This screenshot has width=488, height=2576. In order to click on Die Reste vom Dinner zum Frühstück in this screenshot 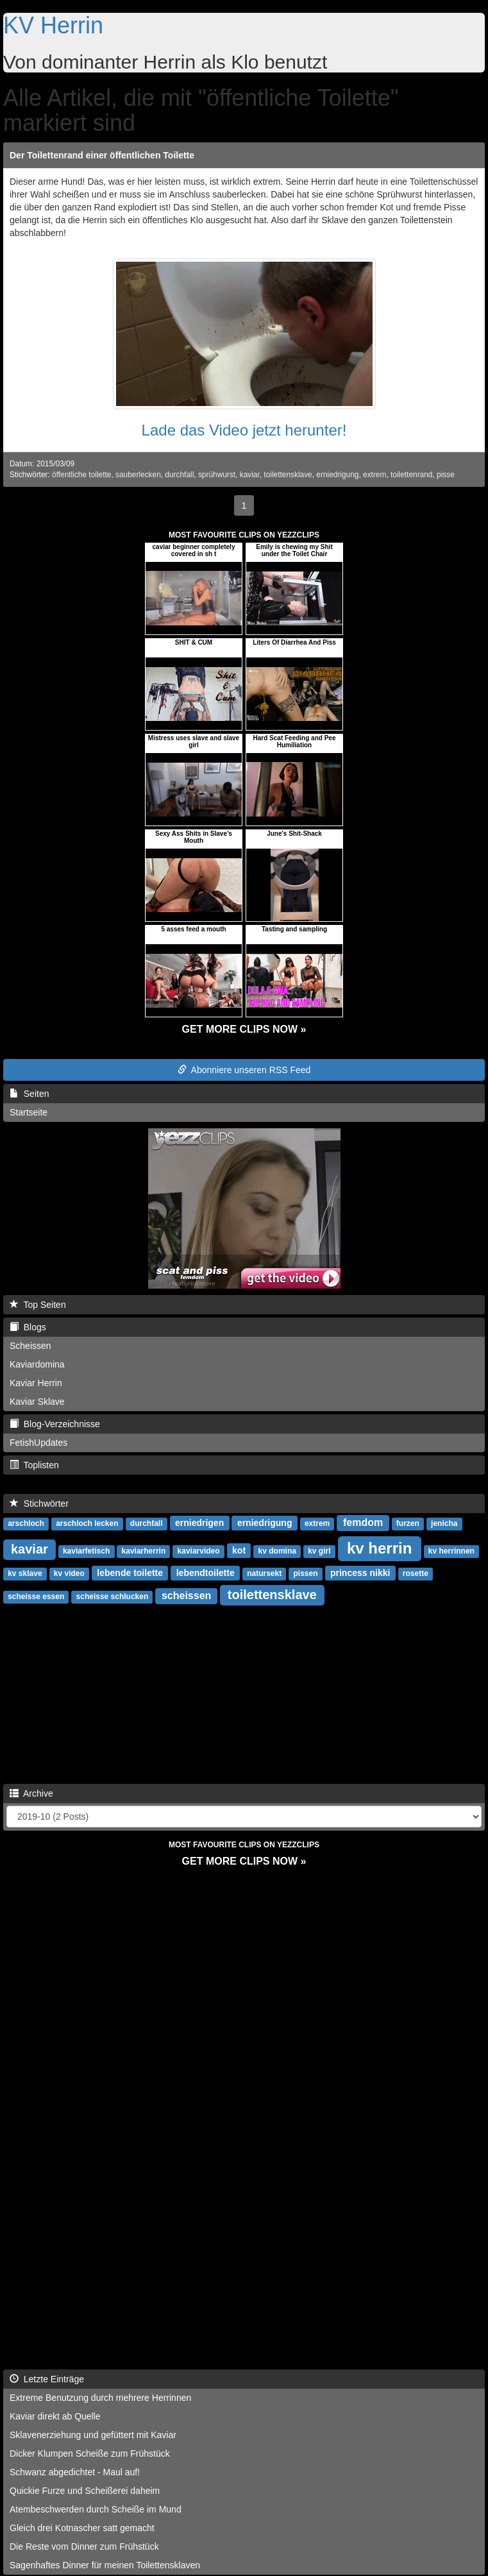, I will do `click(84, 2546)`.